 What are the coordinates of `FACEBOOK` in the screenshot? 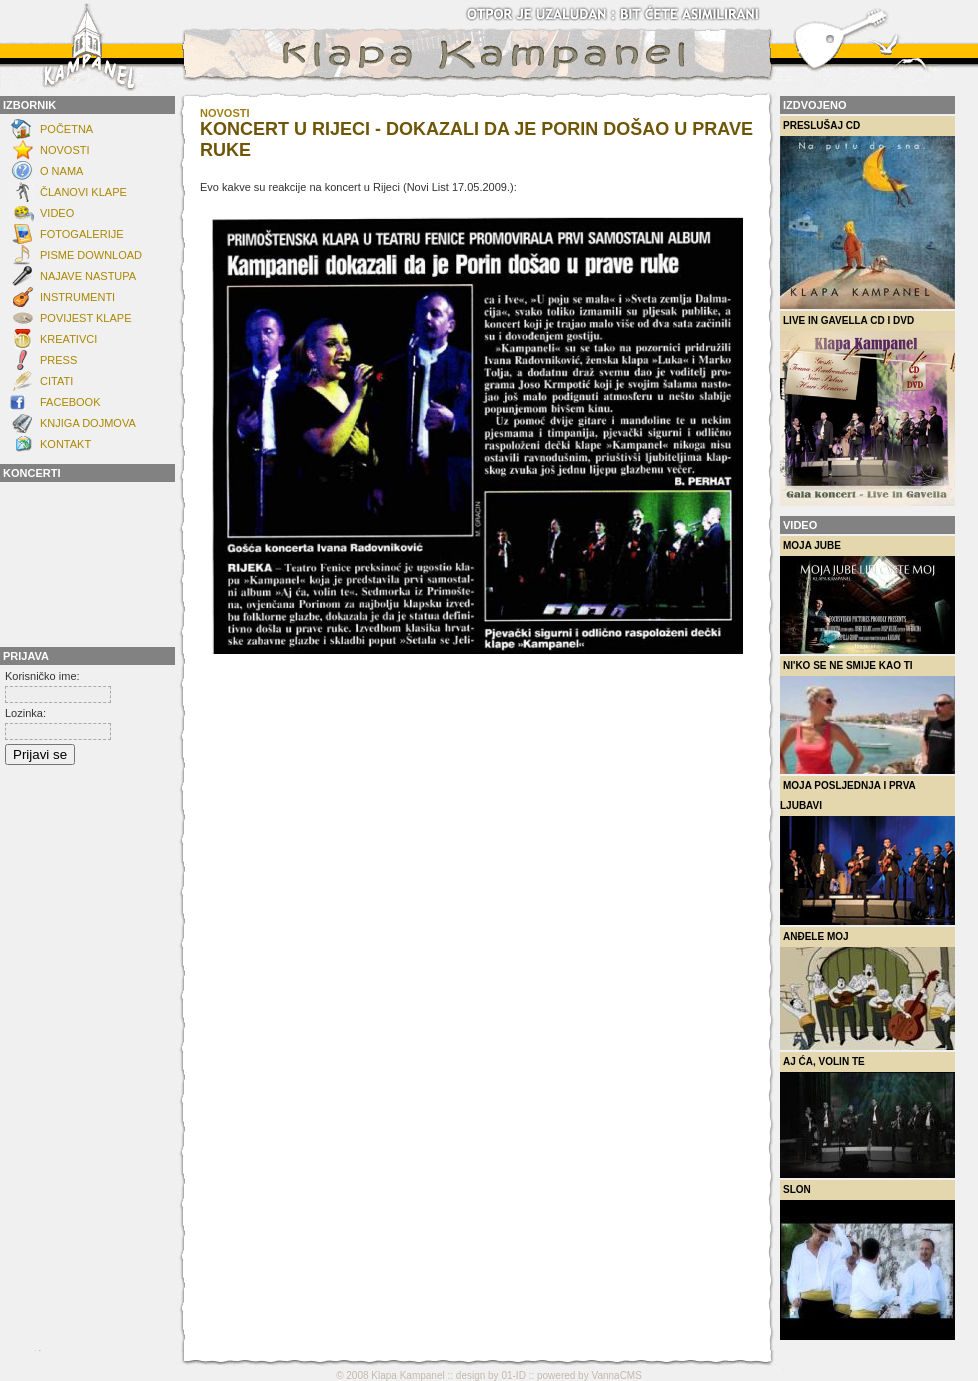 It's located at (70, 402).